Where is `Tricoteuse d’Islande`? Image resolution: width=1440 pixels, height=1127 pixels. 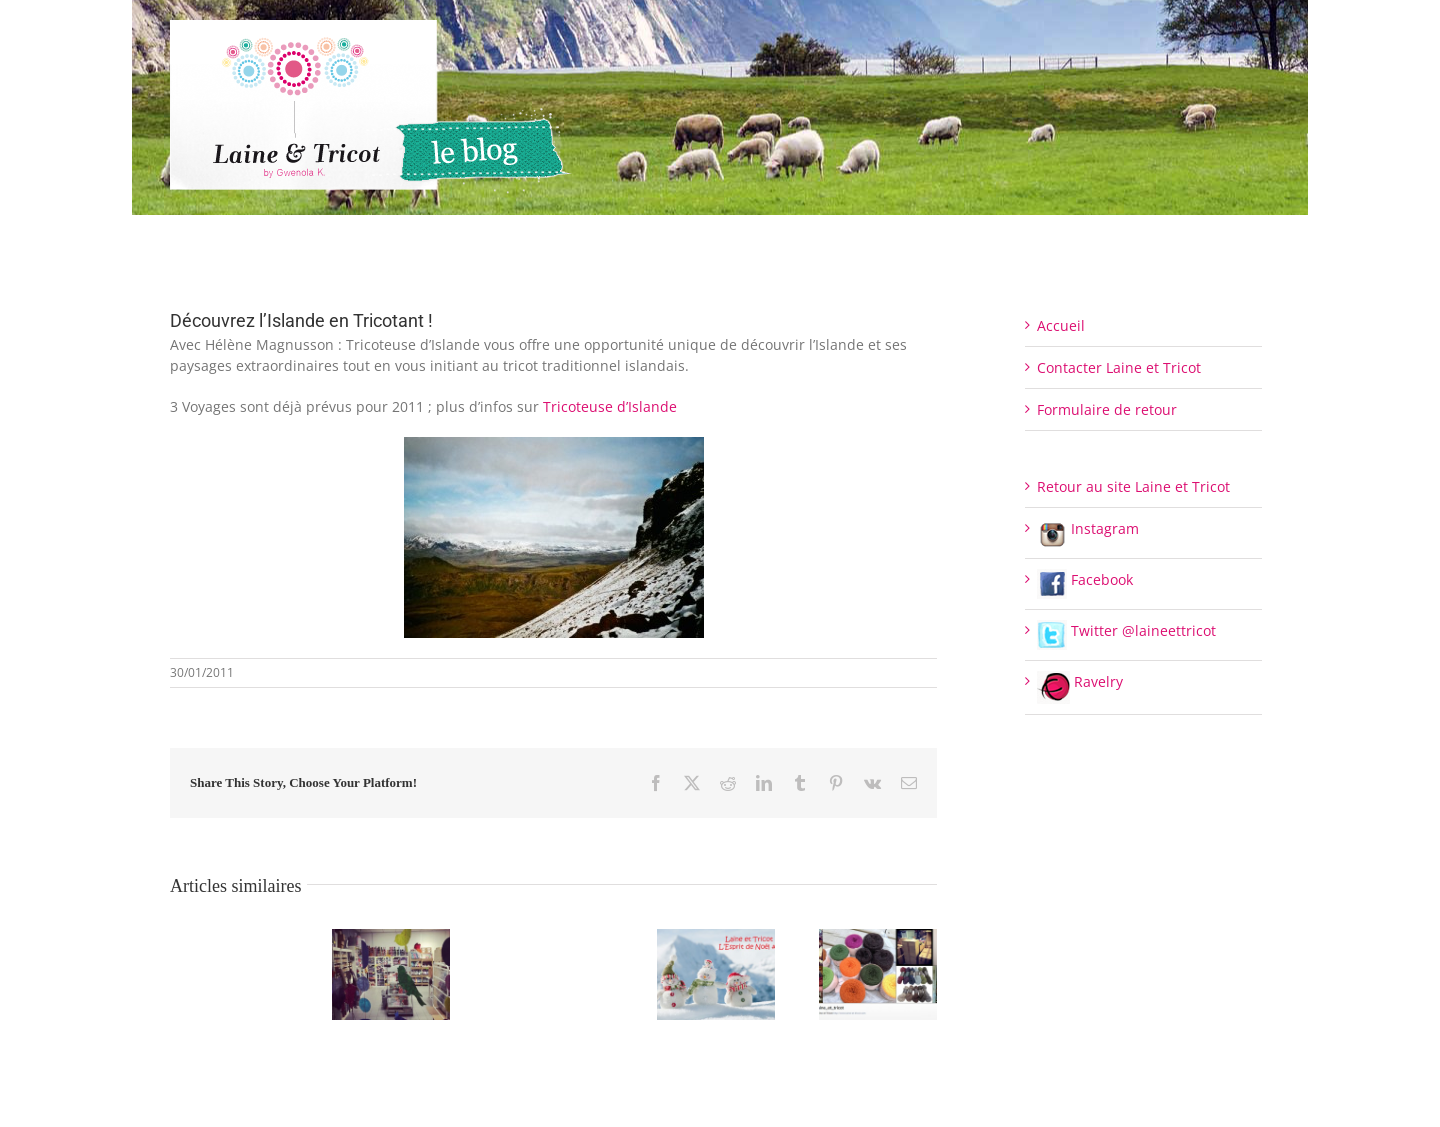
Tricoteuse d’Islande is located at coordinates (610, 406).